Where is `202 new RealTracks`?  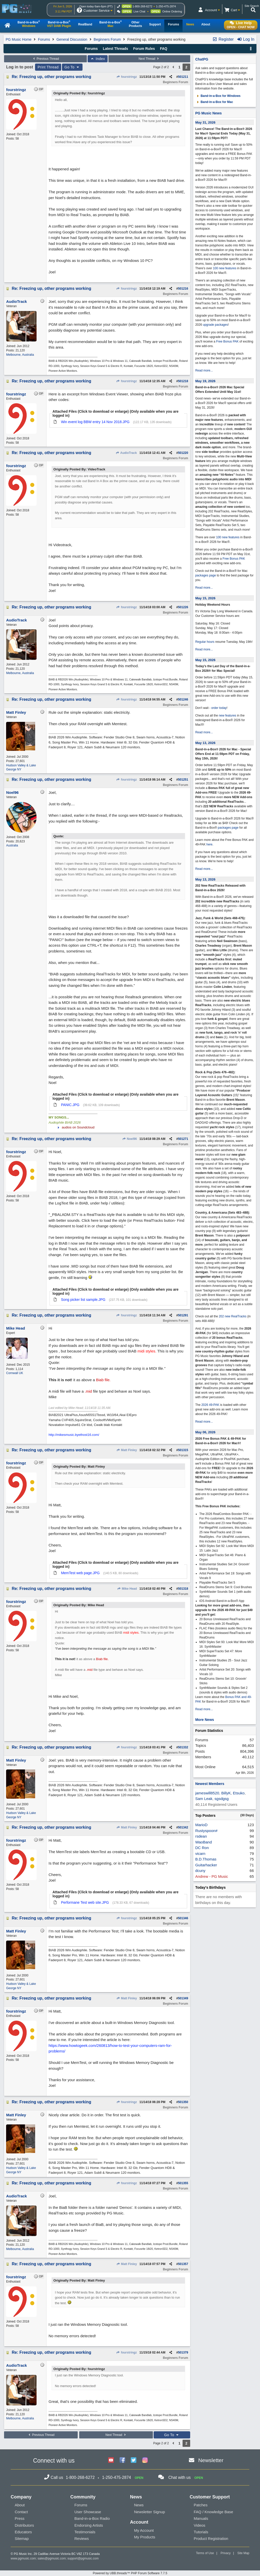 202 new RealTracks is located at coordinates (233, 1316).